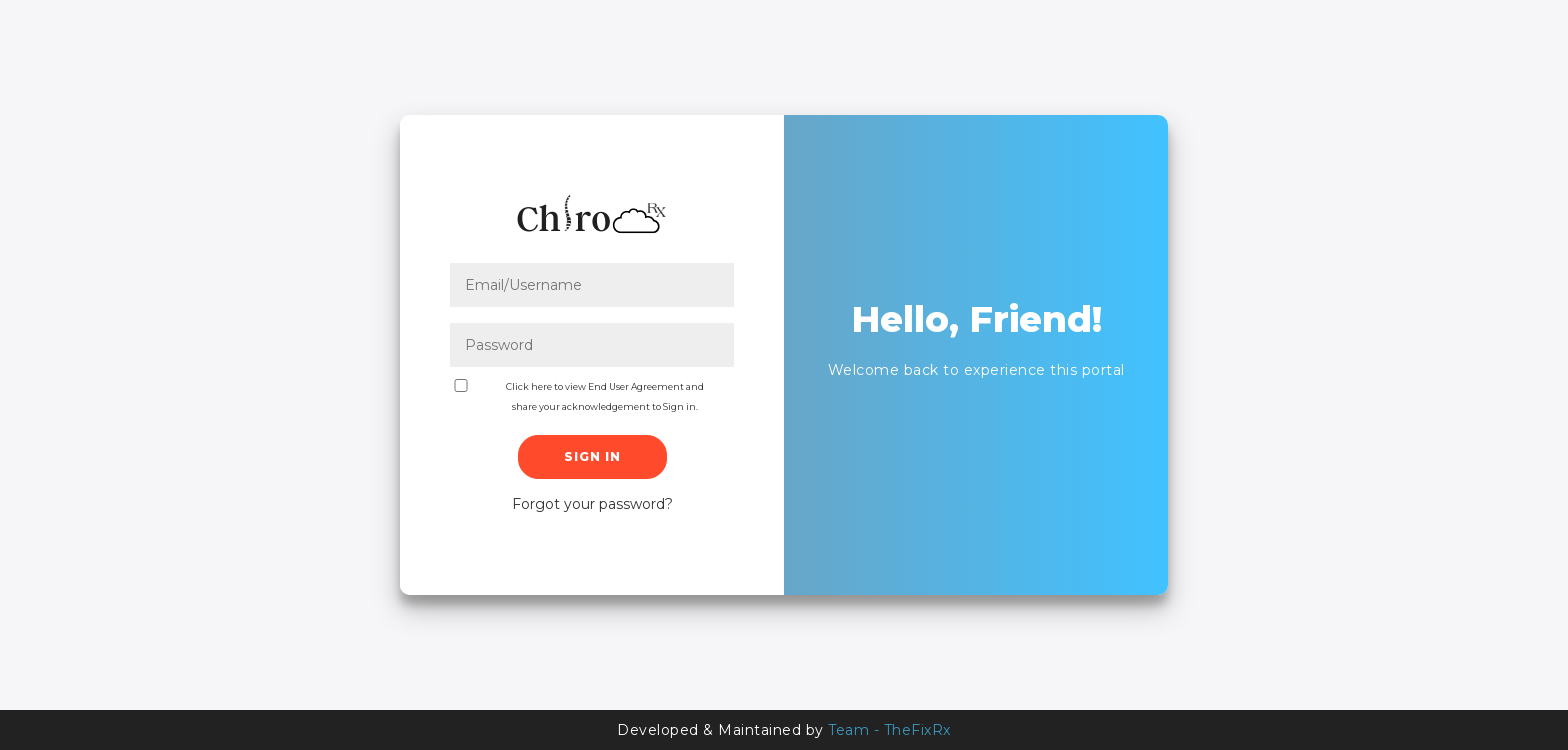  I want to click on Sign In, so click(592, 456).